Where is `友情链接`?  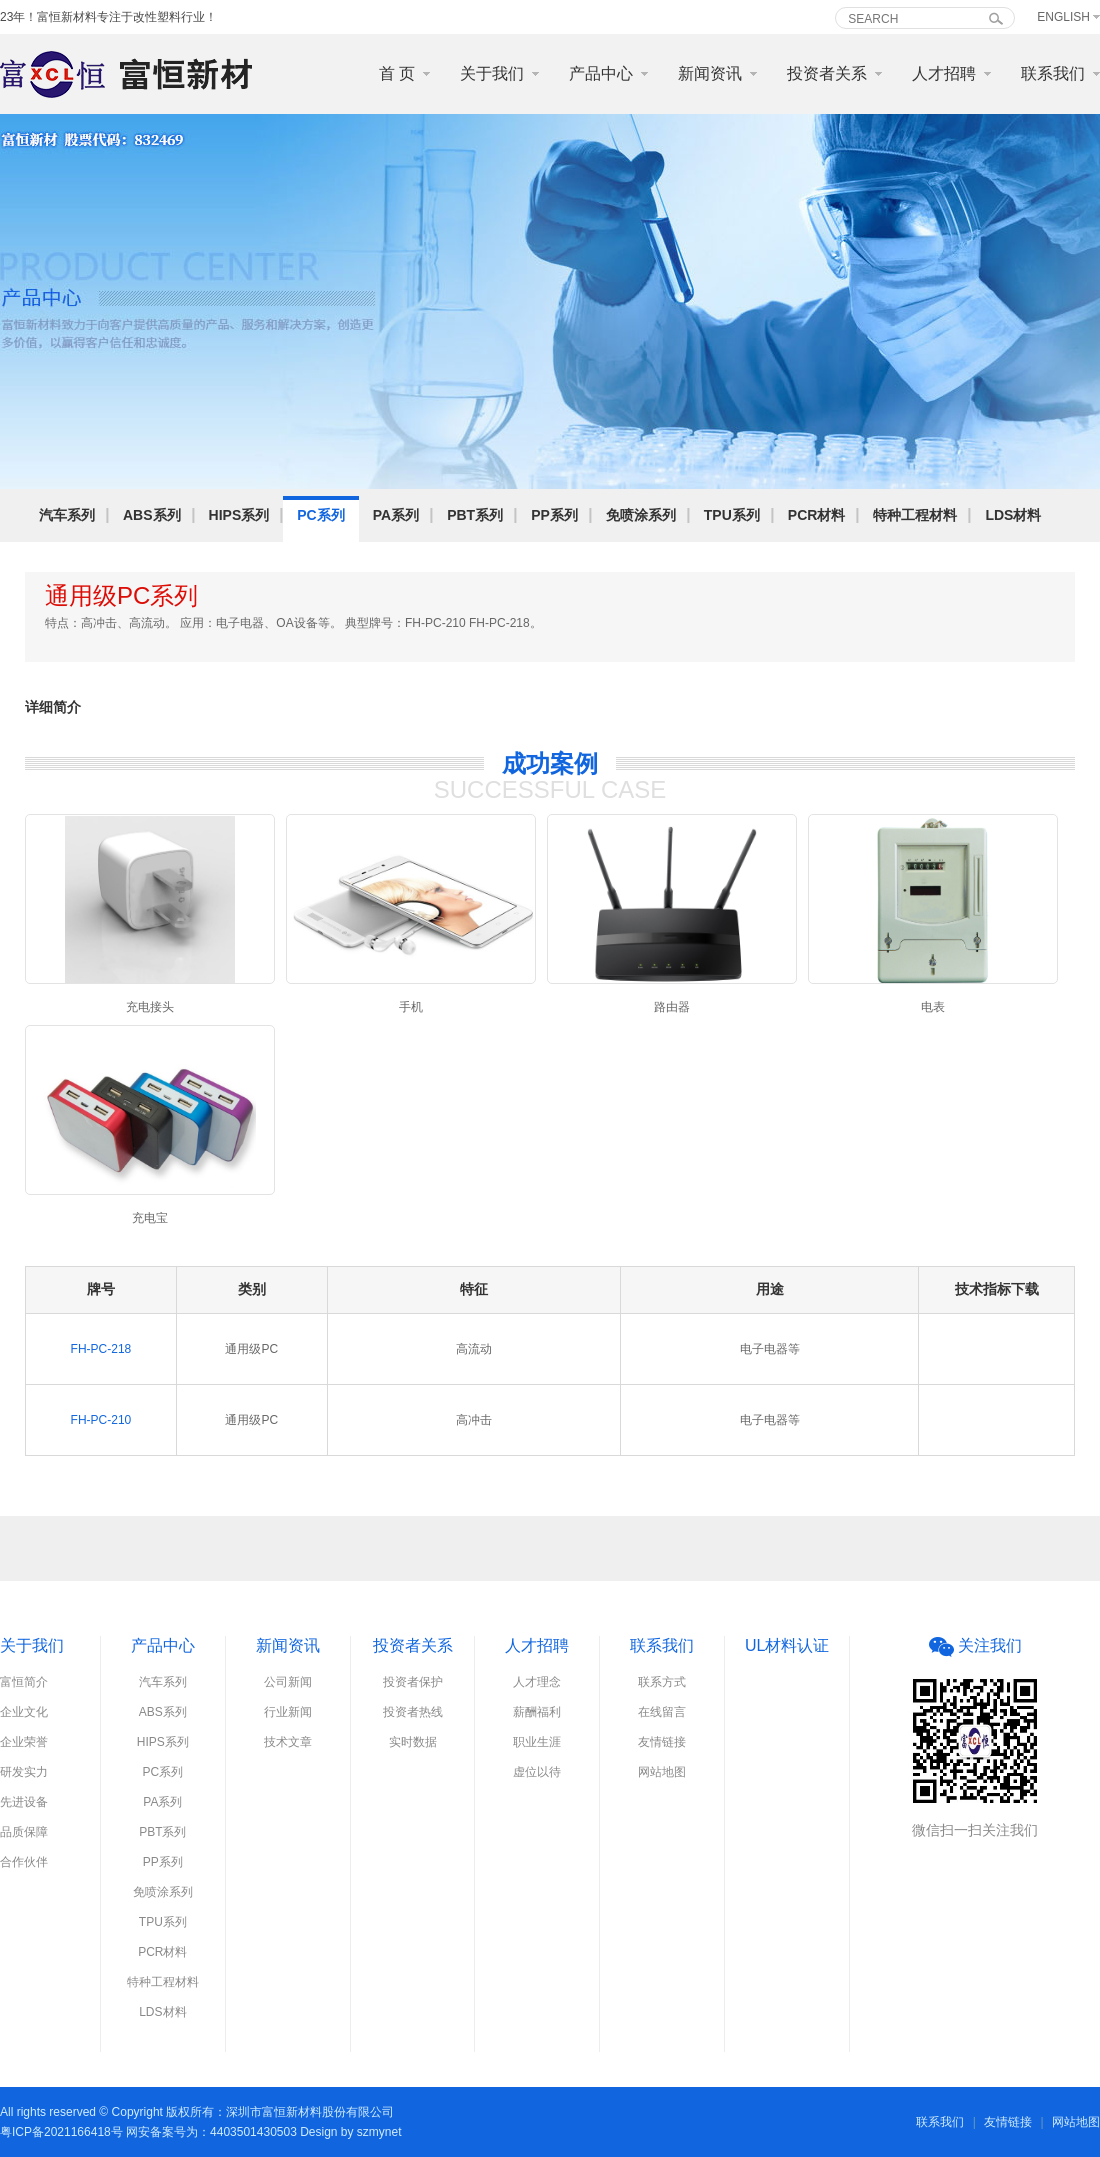
友情链接 is located at coordinates (662, 1742).